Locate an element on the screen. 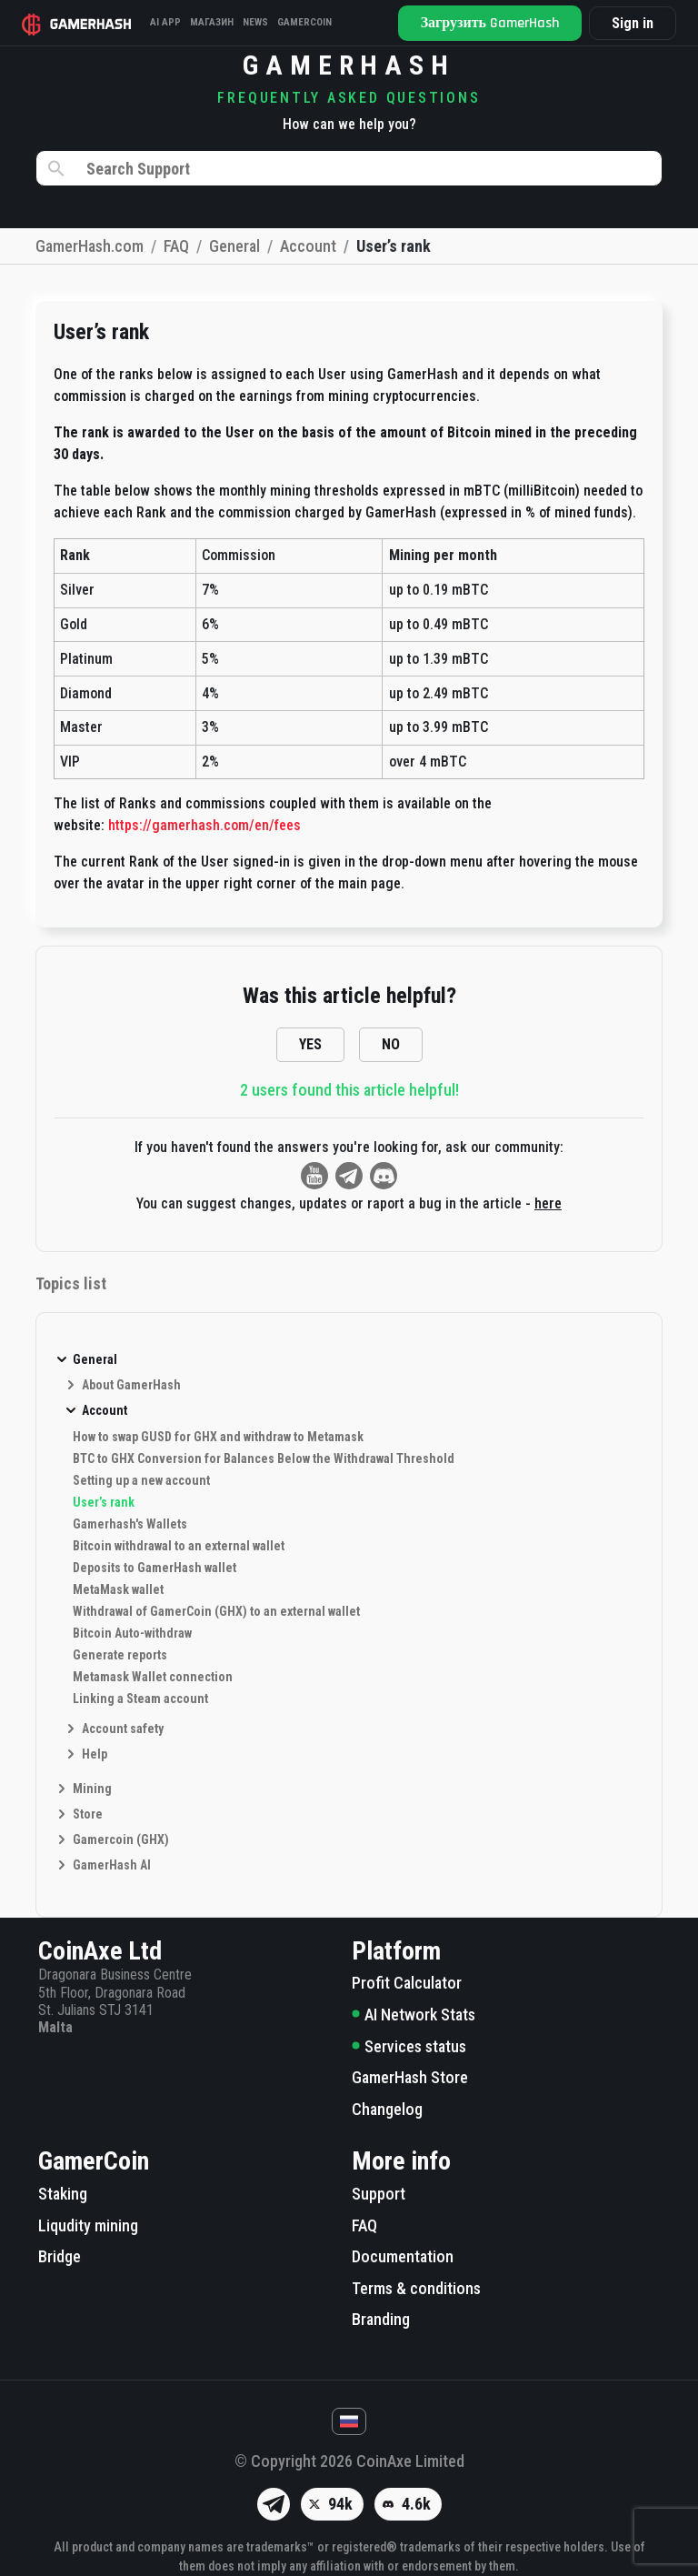 The height and width of the screenshot is (2576, 698). Branding is located at coordinates (381, 2319).